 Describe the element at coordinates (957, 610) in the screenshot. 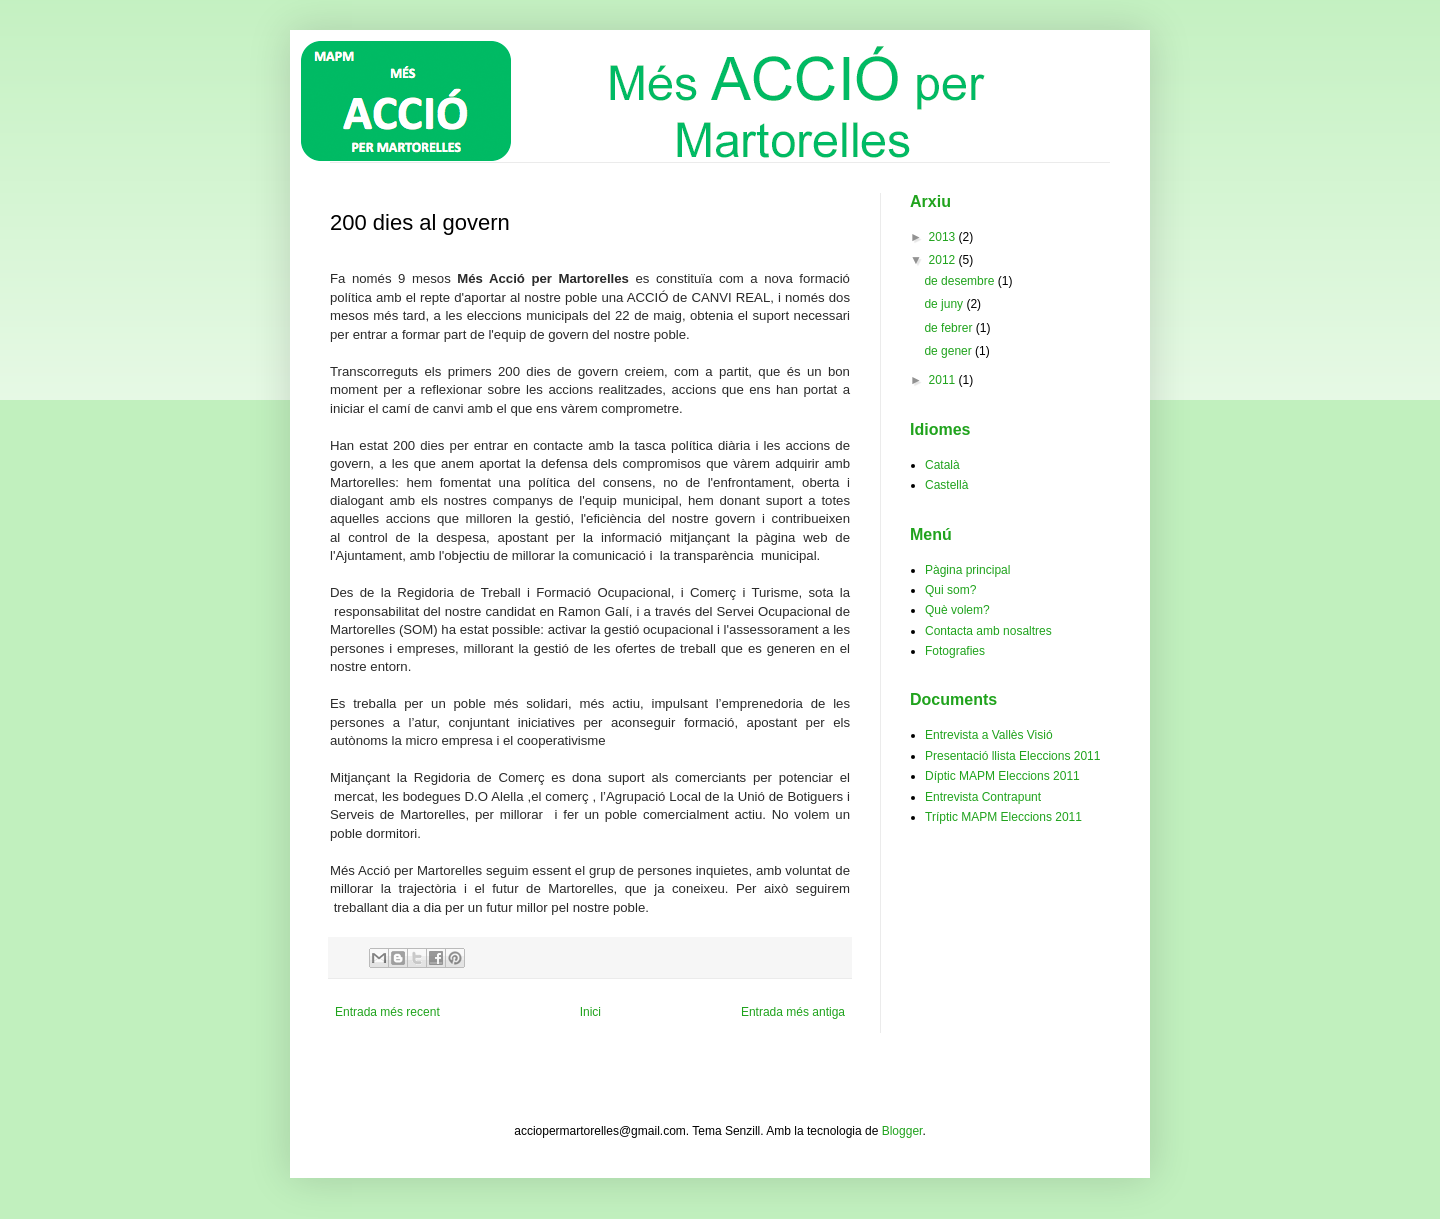

I see `Què volem?` at that location.